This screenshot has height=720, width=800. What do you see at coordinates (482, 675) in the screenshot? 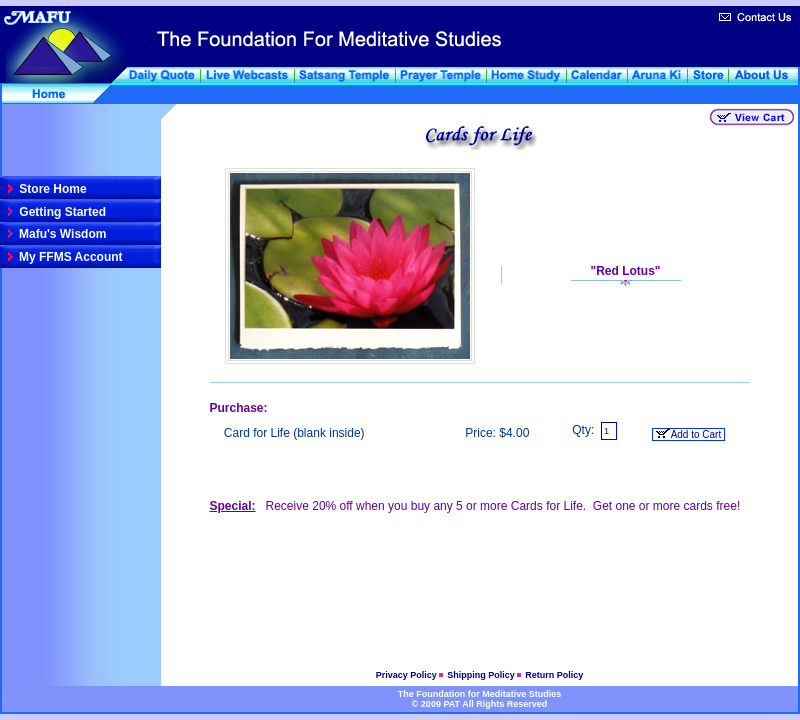
I see `Shipping Policy` at bounding box center [482, 675].